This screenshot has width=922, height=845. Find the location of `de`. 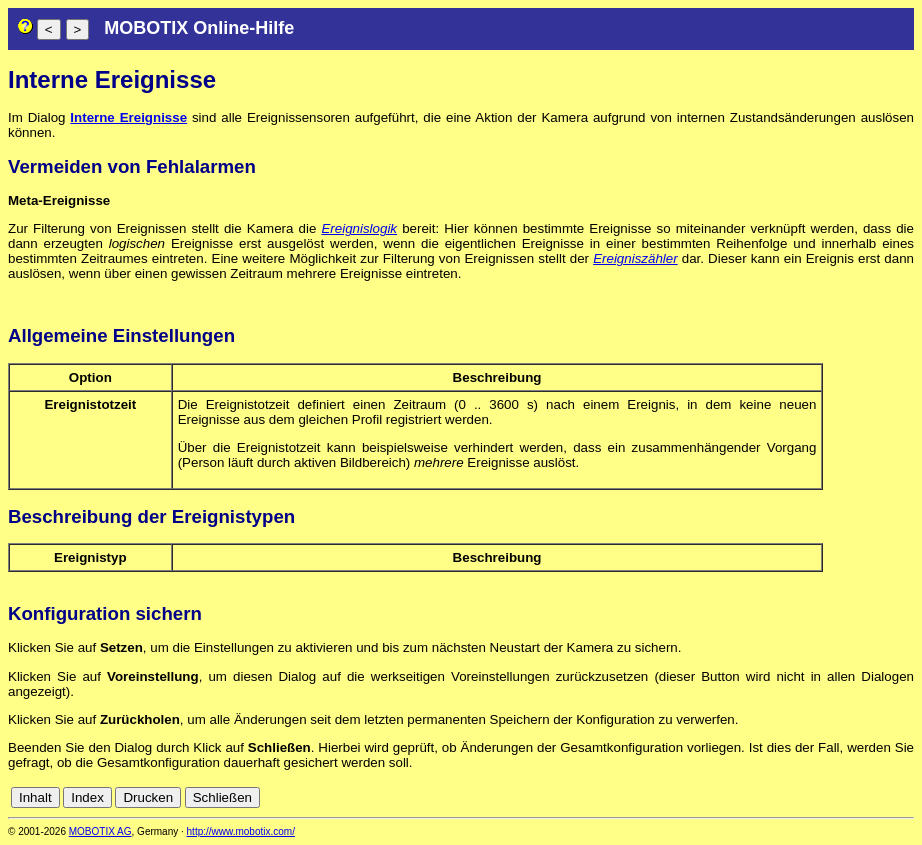

de is located at coordinates (794, 797).